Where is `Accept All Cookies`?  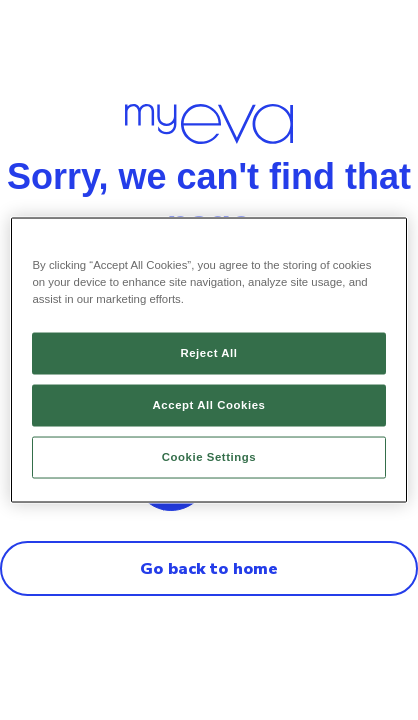 Accept All Cookies is located at coordinates (209, 405).